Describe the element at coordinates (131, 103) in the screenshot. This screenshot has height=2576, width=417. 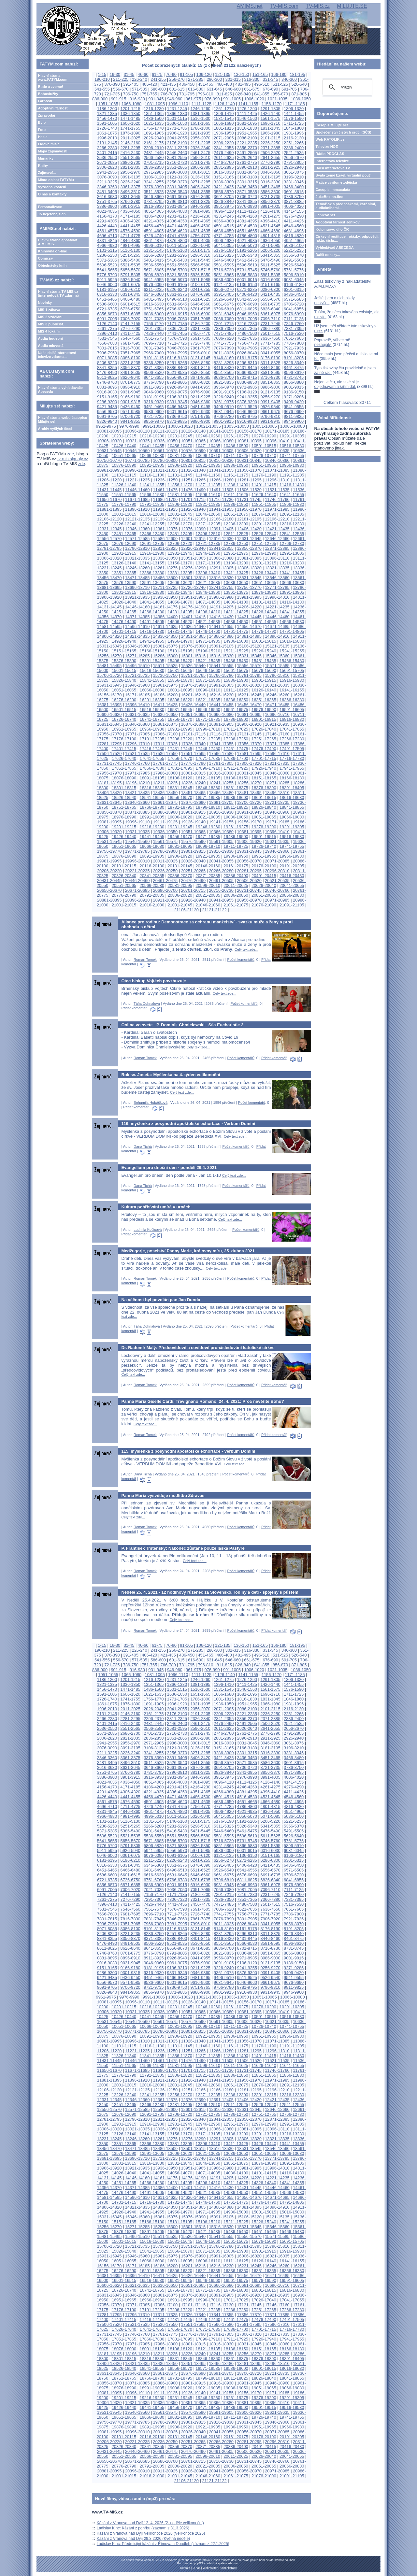
I see `1066-1080` at that location.